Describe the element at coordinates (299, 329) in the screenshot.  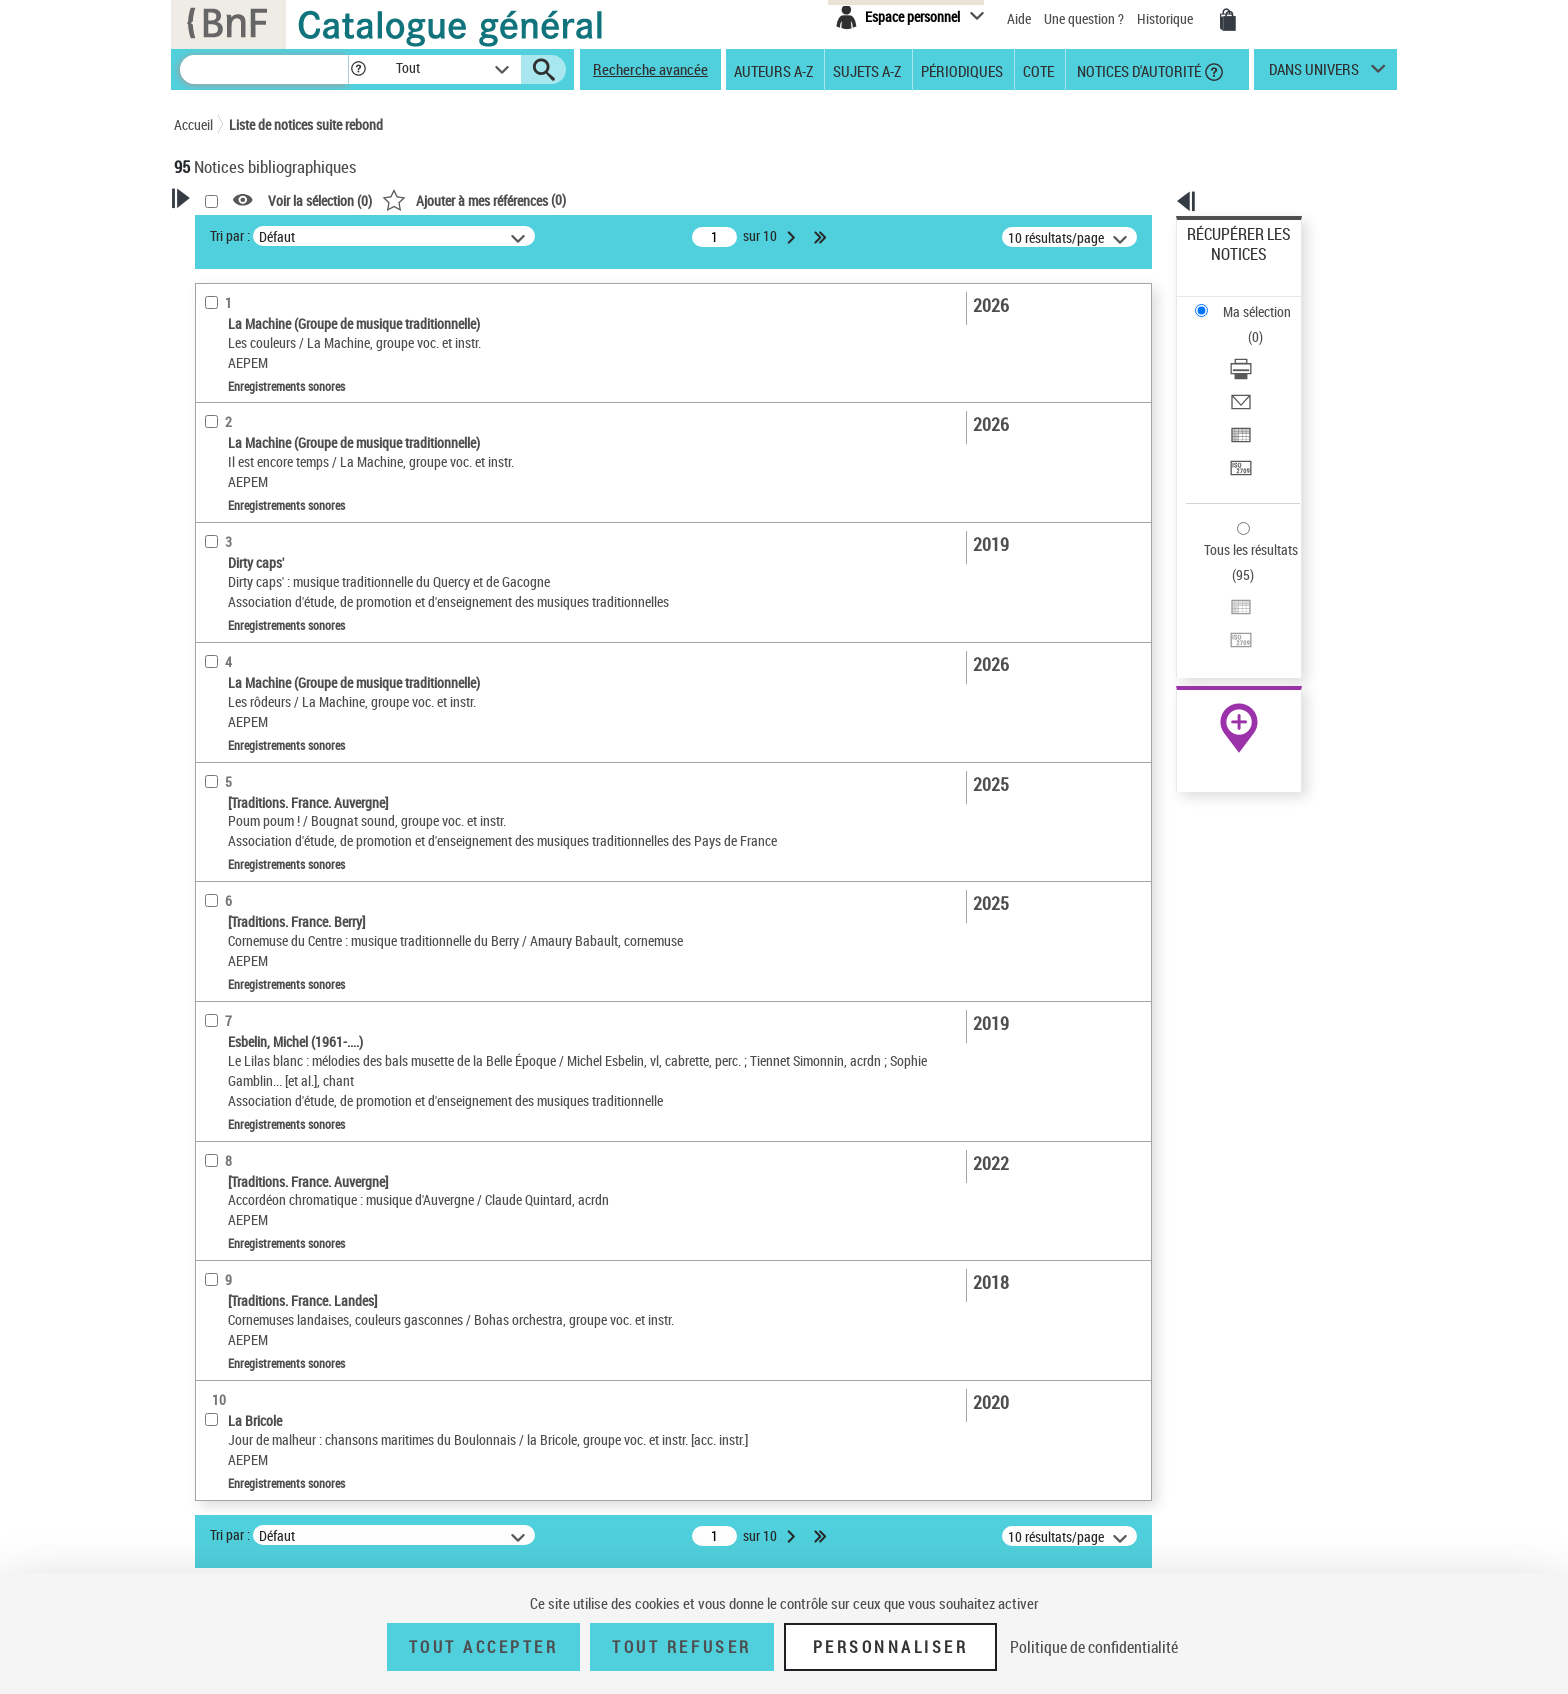
I see `Sauvegarder votre recherche` at that location.